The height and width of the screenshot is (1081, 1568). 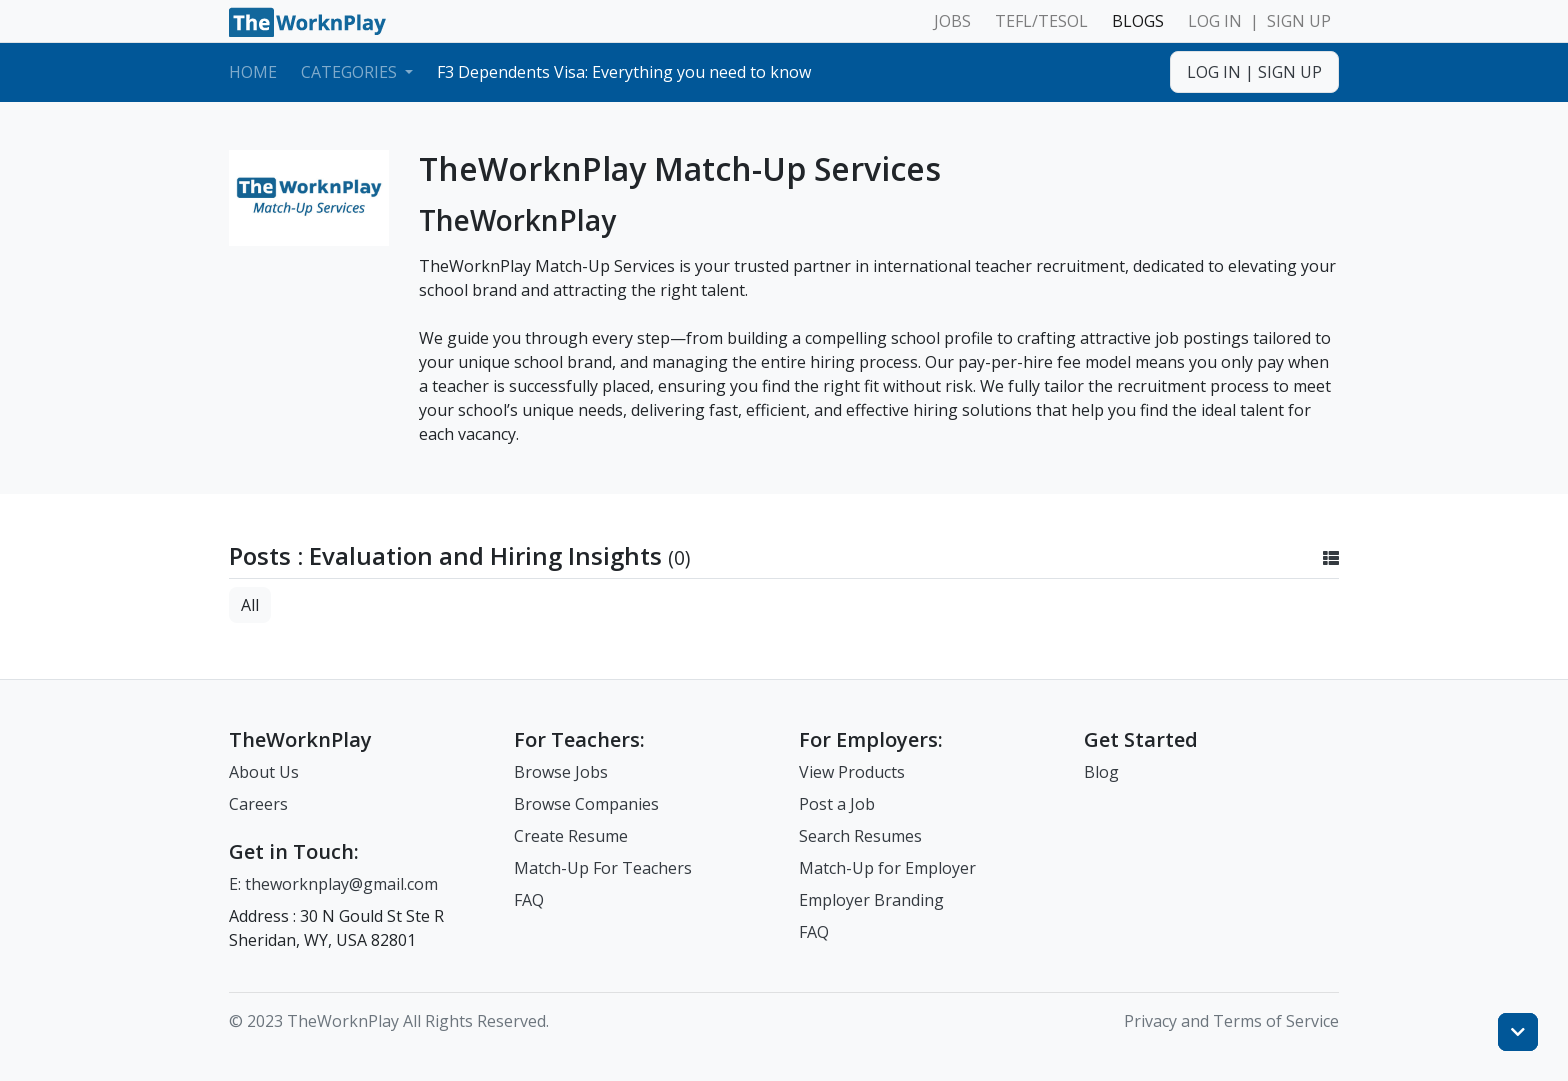 What do you see at coordinates (852, 772) in the screenshot?
I see `View Products` at bounding box center [852, 772].